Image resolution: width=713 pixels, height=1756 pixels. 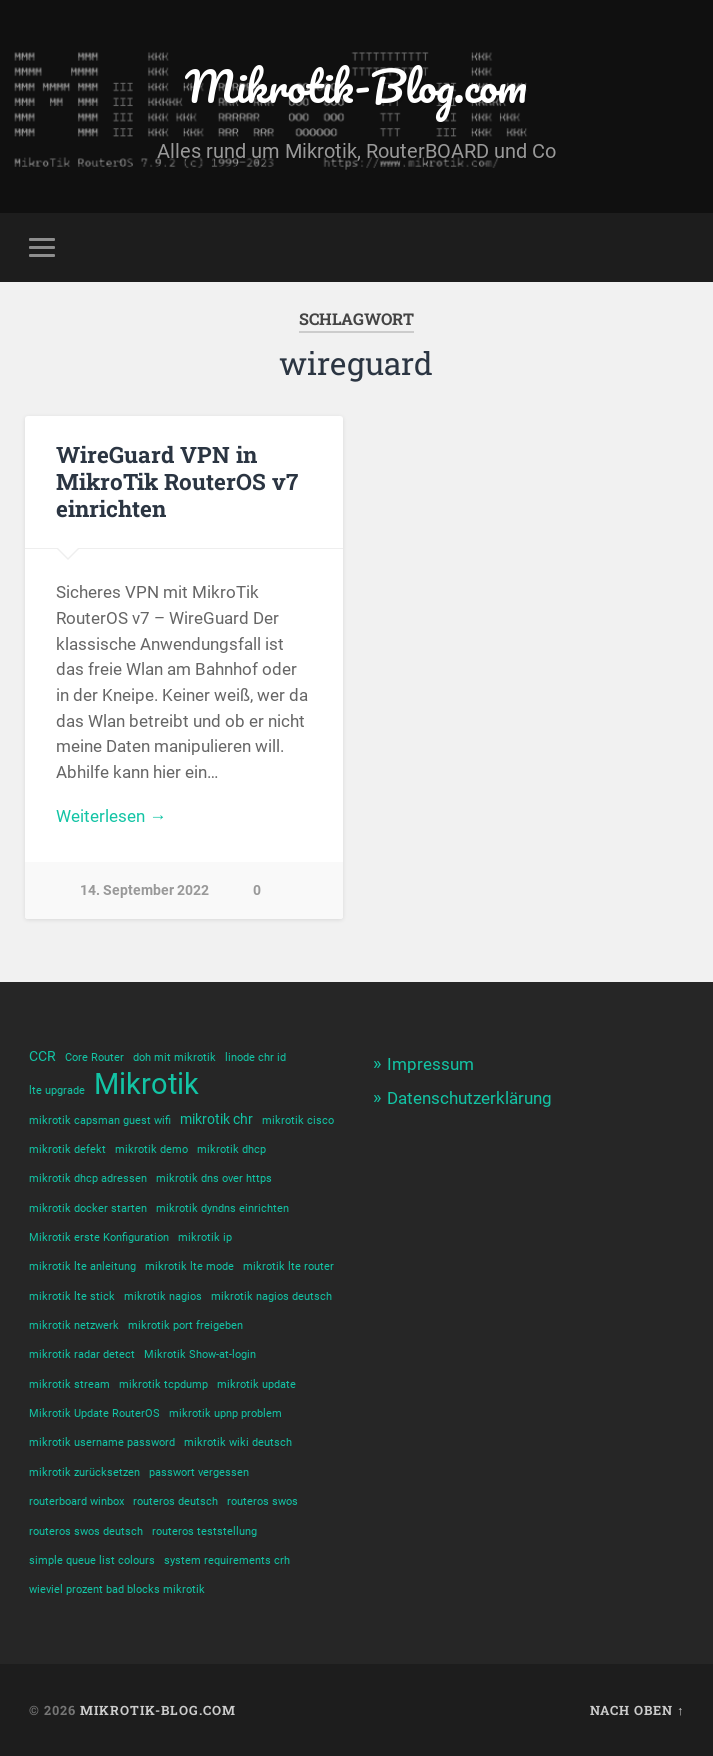 What do you see at coordinates (94, 1057) in the screenshot?
I see `Core Router [Core Router (1 Eintrag)]` at bounding box center [94, 1057].